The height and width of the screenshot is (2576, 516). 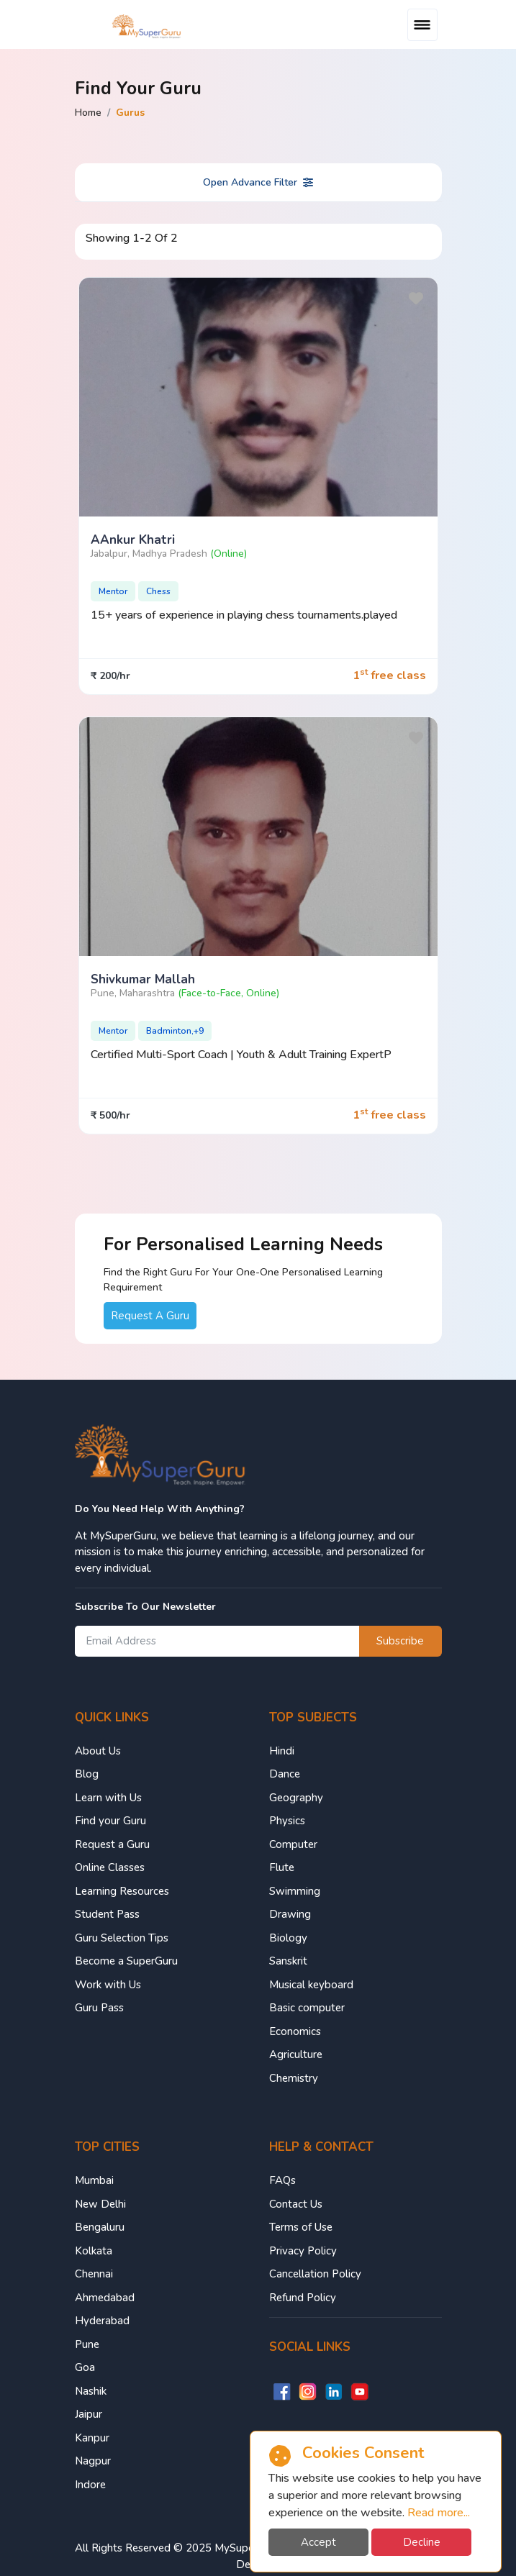 What do you see at coordinates (110, 1820) in the screenshot?
I see `Find your Guru` at bounding box center [110, 1820].